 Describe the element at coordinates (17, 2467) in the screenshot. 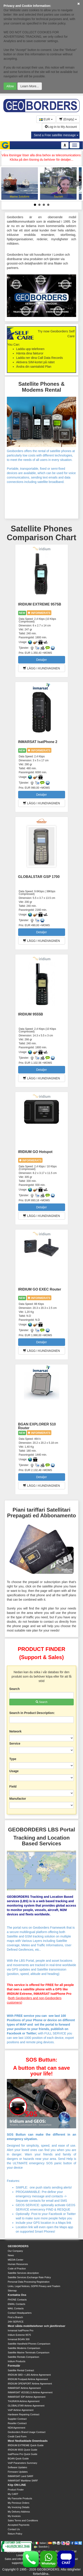

I see `Software Updates` at that location.